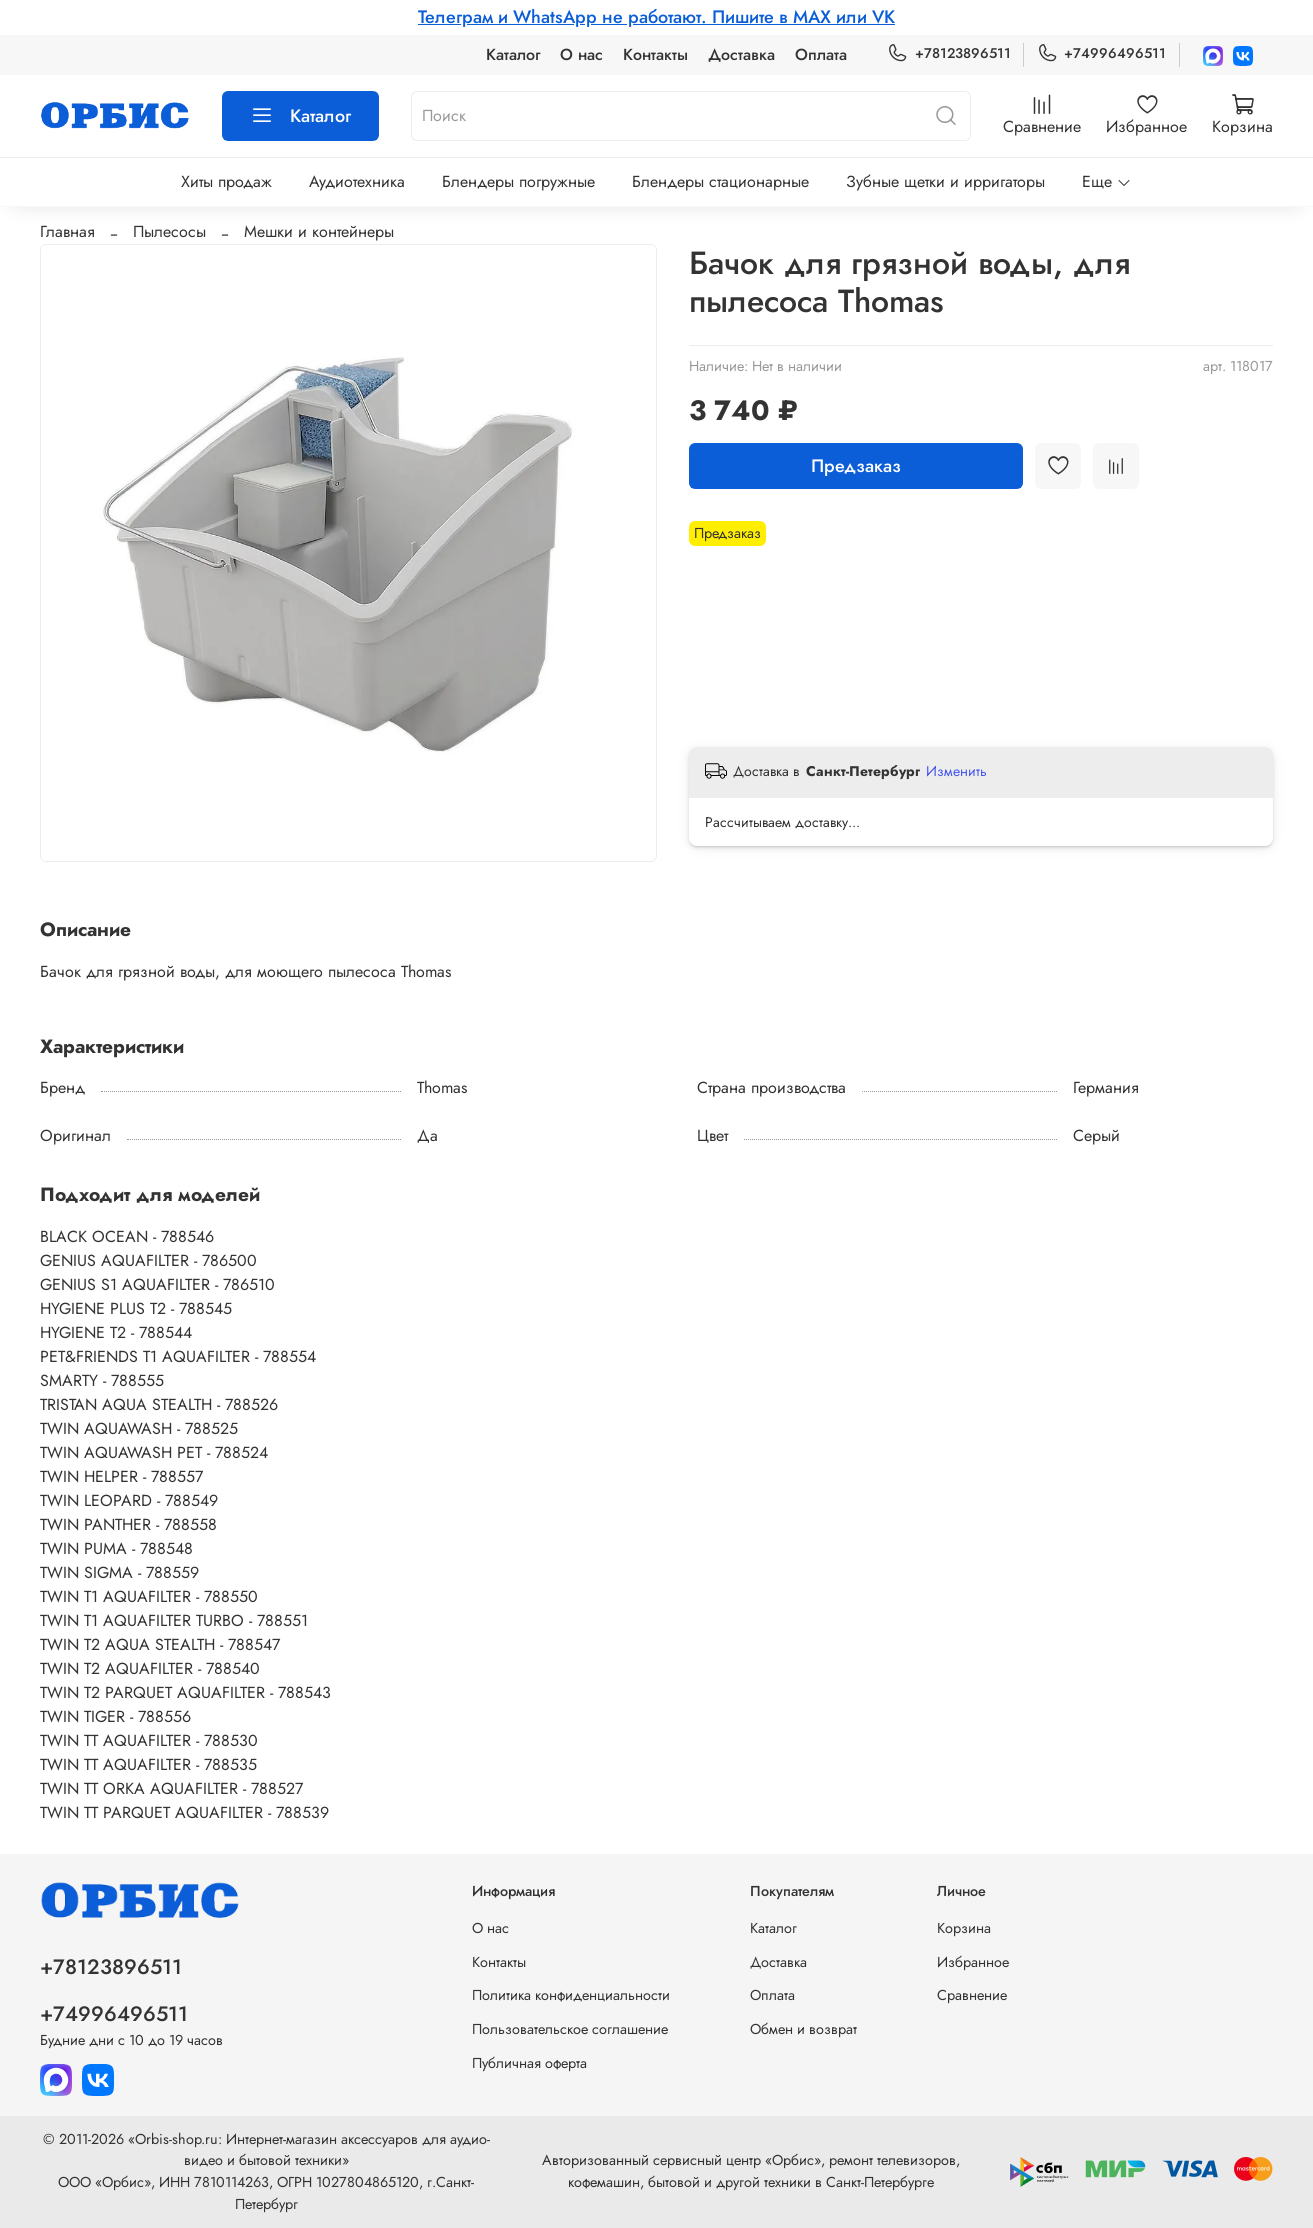  Describe the element at coordinates (529, 2063) in the screenshot. I see `Публичная оферта` at that location.